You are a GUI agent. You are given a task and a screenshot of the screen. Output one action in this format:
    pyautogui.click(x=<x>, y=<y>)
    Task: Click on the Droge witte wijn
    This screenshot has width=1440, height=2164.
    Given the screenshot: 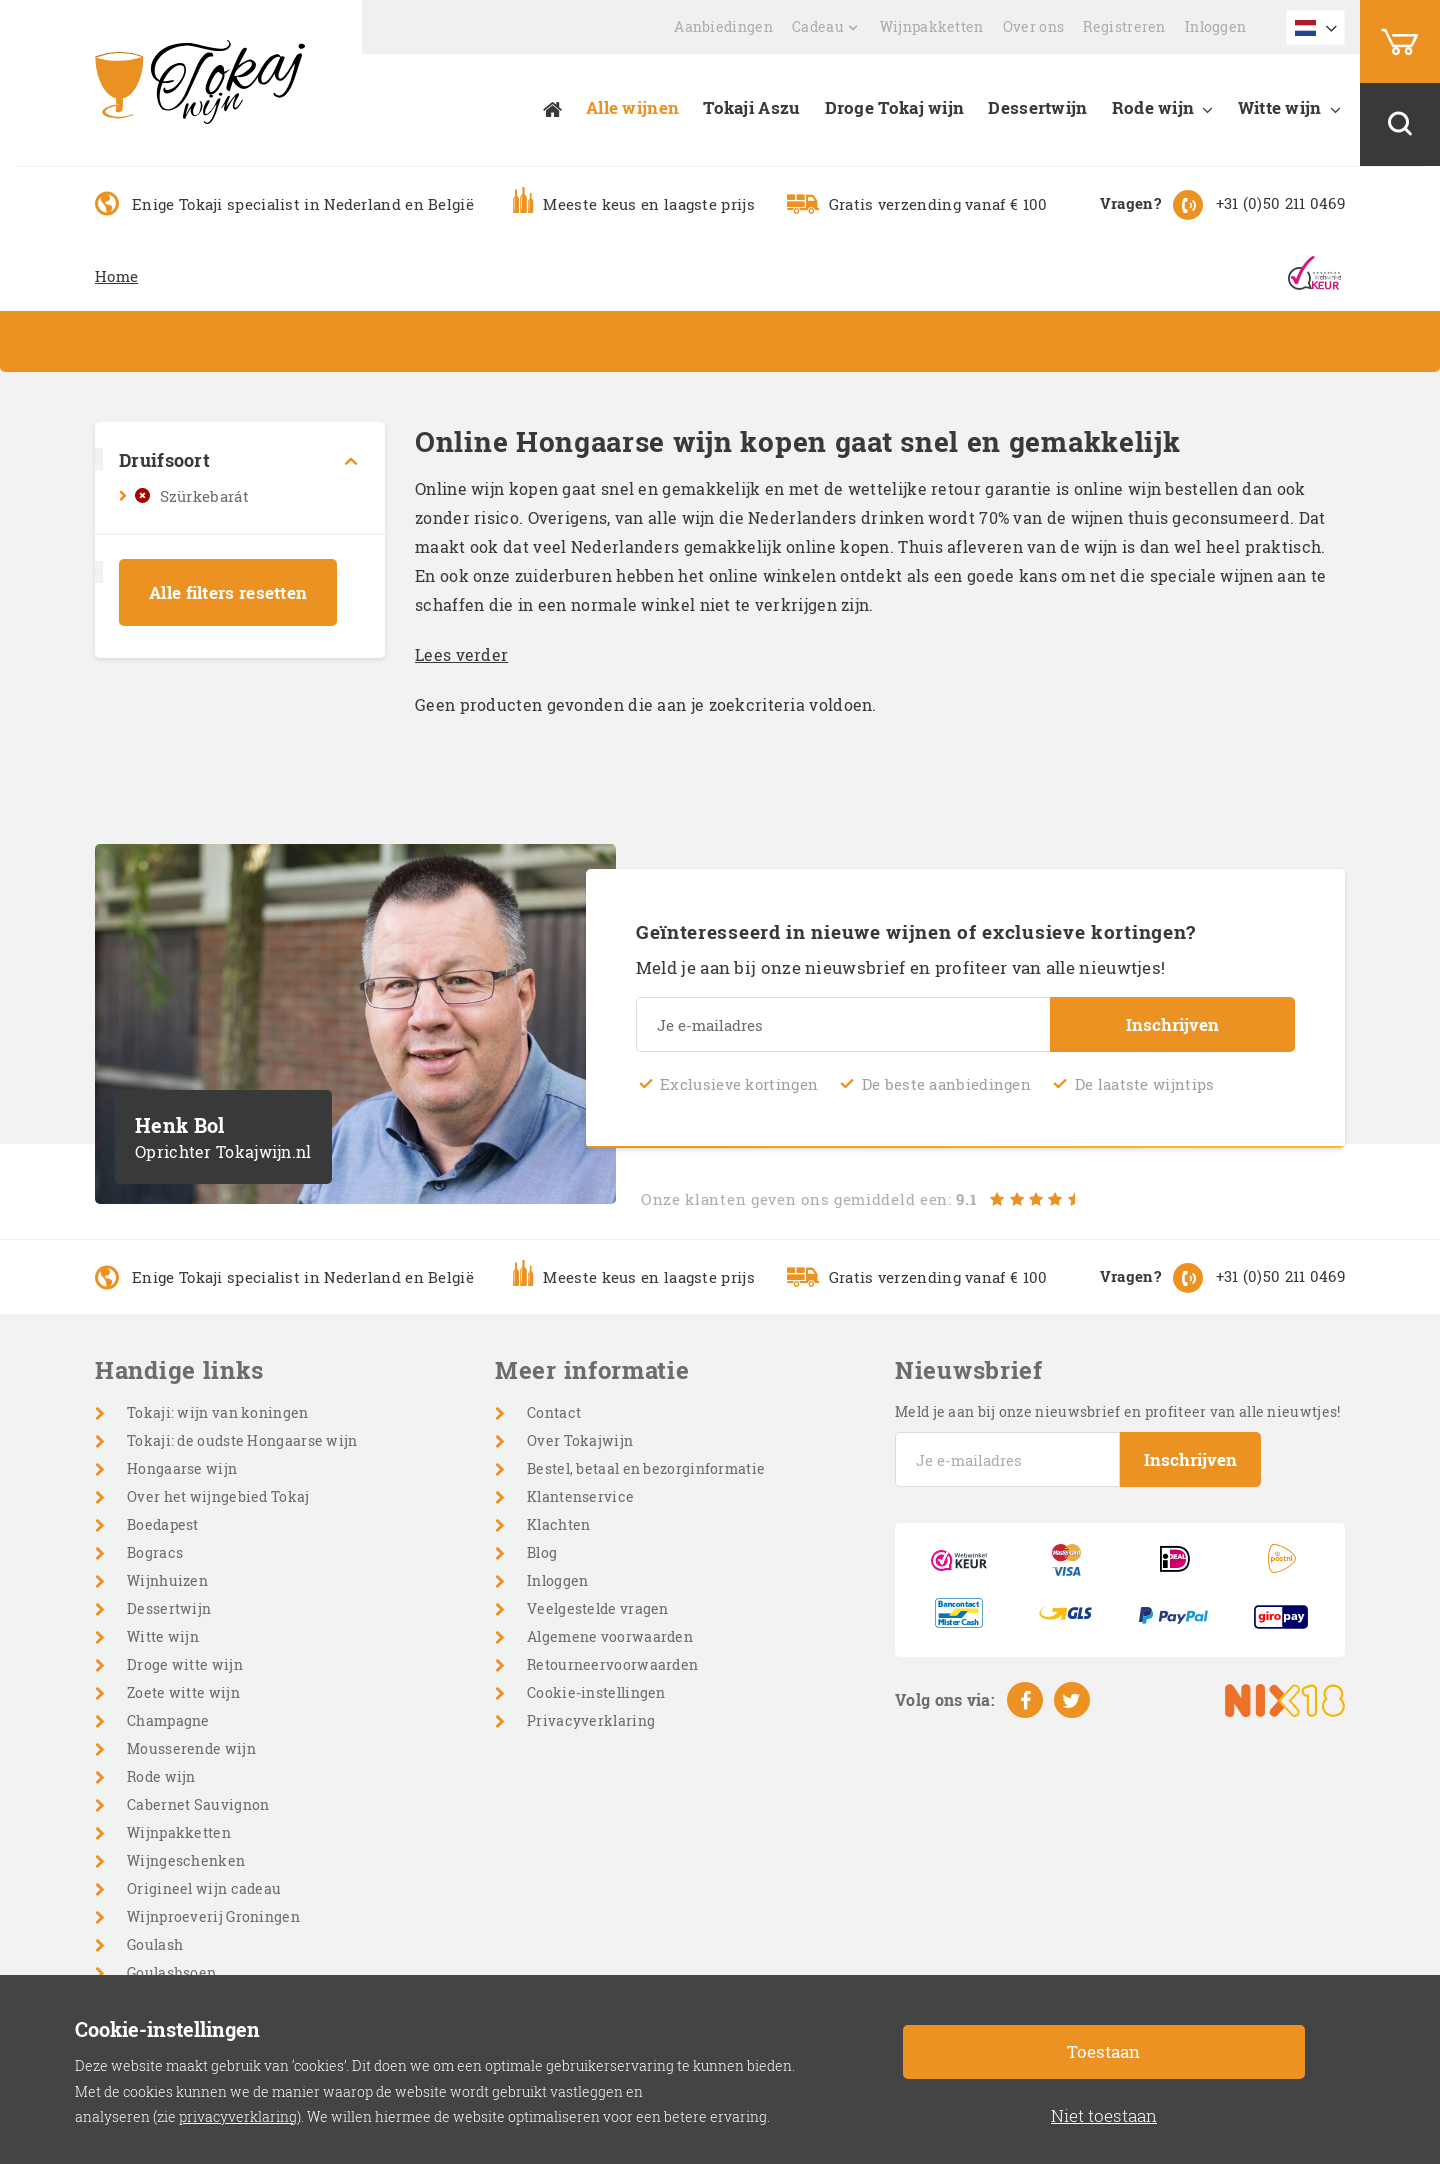 What is the action you would take?
    pyautogui.click(x=185, y=1664)
    